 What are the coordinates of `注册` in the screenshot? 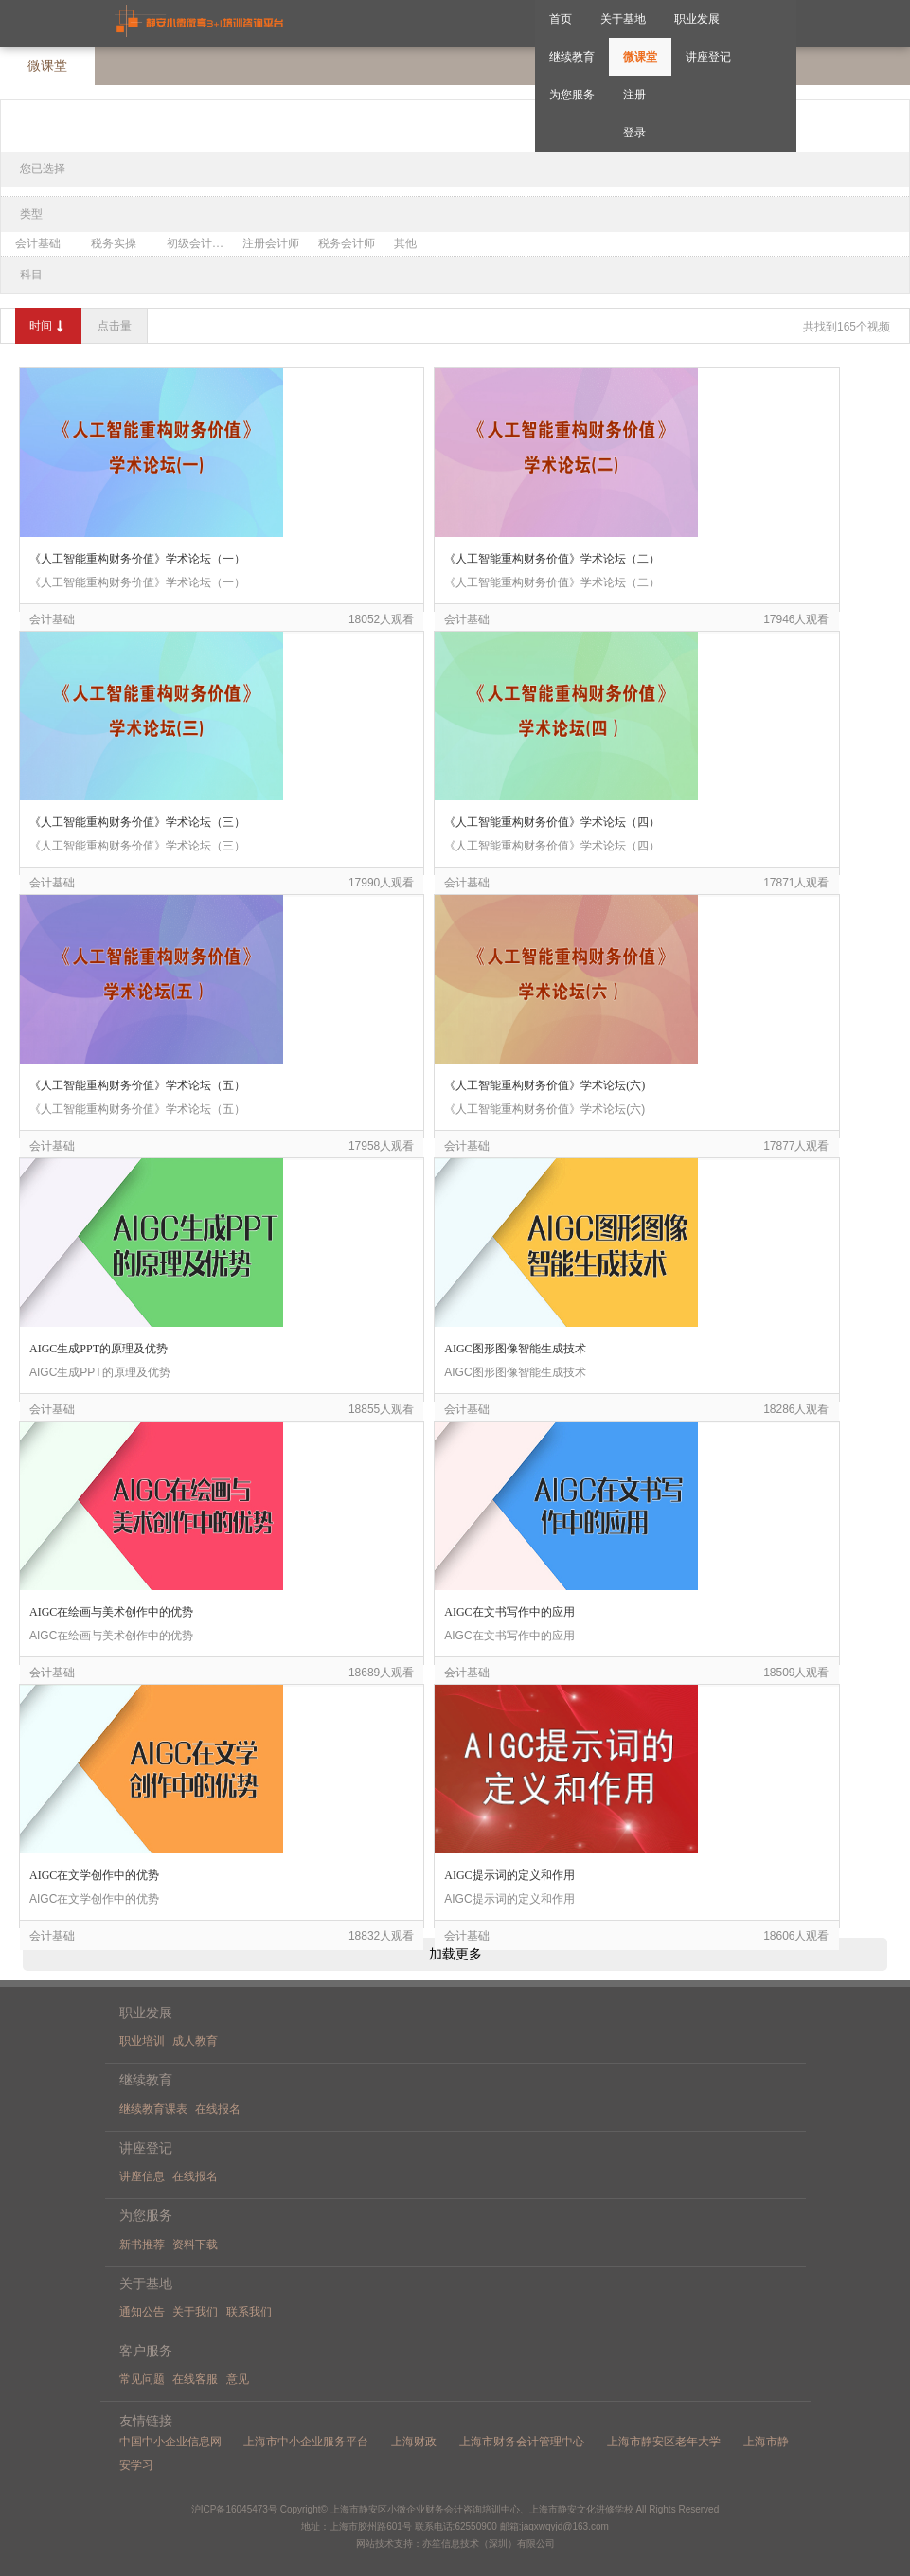 It's located at (634, 94).